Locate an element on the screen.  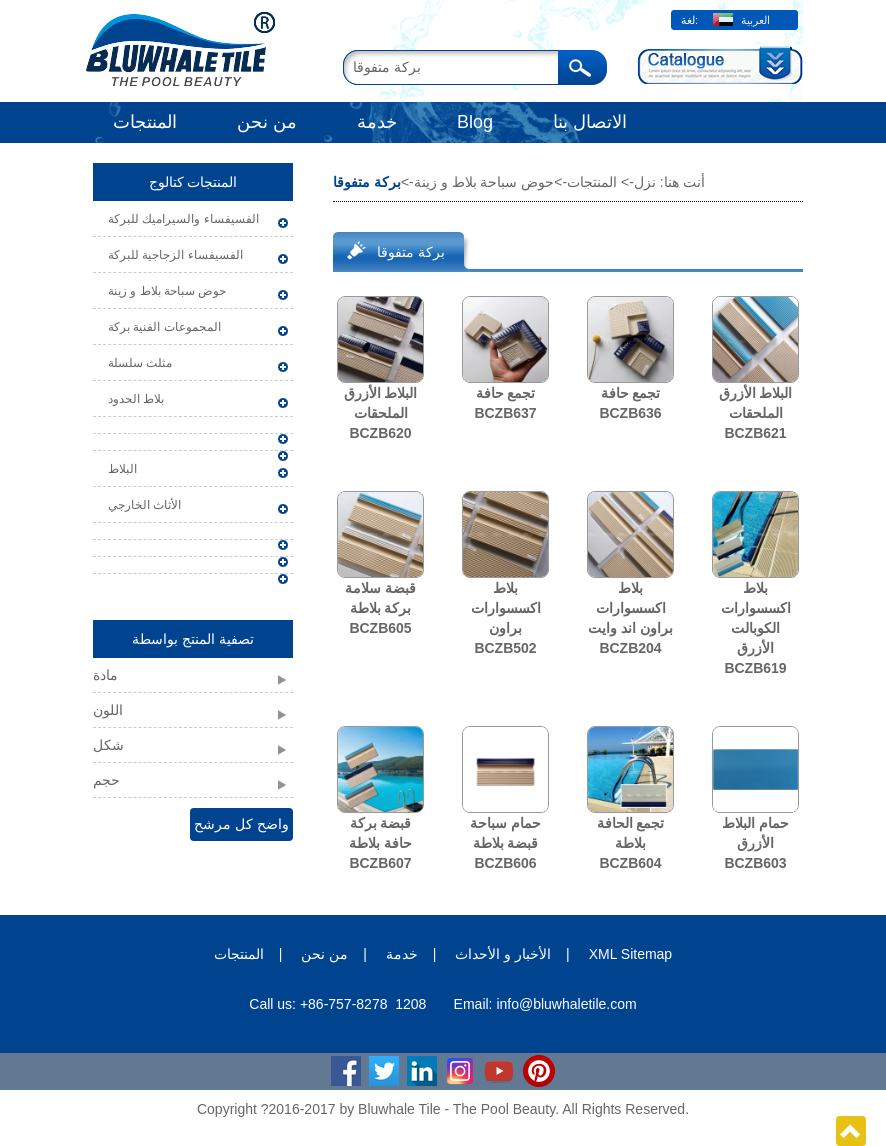
XML Sitemap is located at coordinates (631, 954).